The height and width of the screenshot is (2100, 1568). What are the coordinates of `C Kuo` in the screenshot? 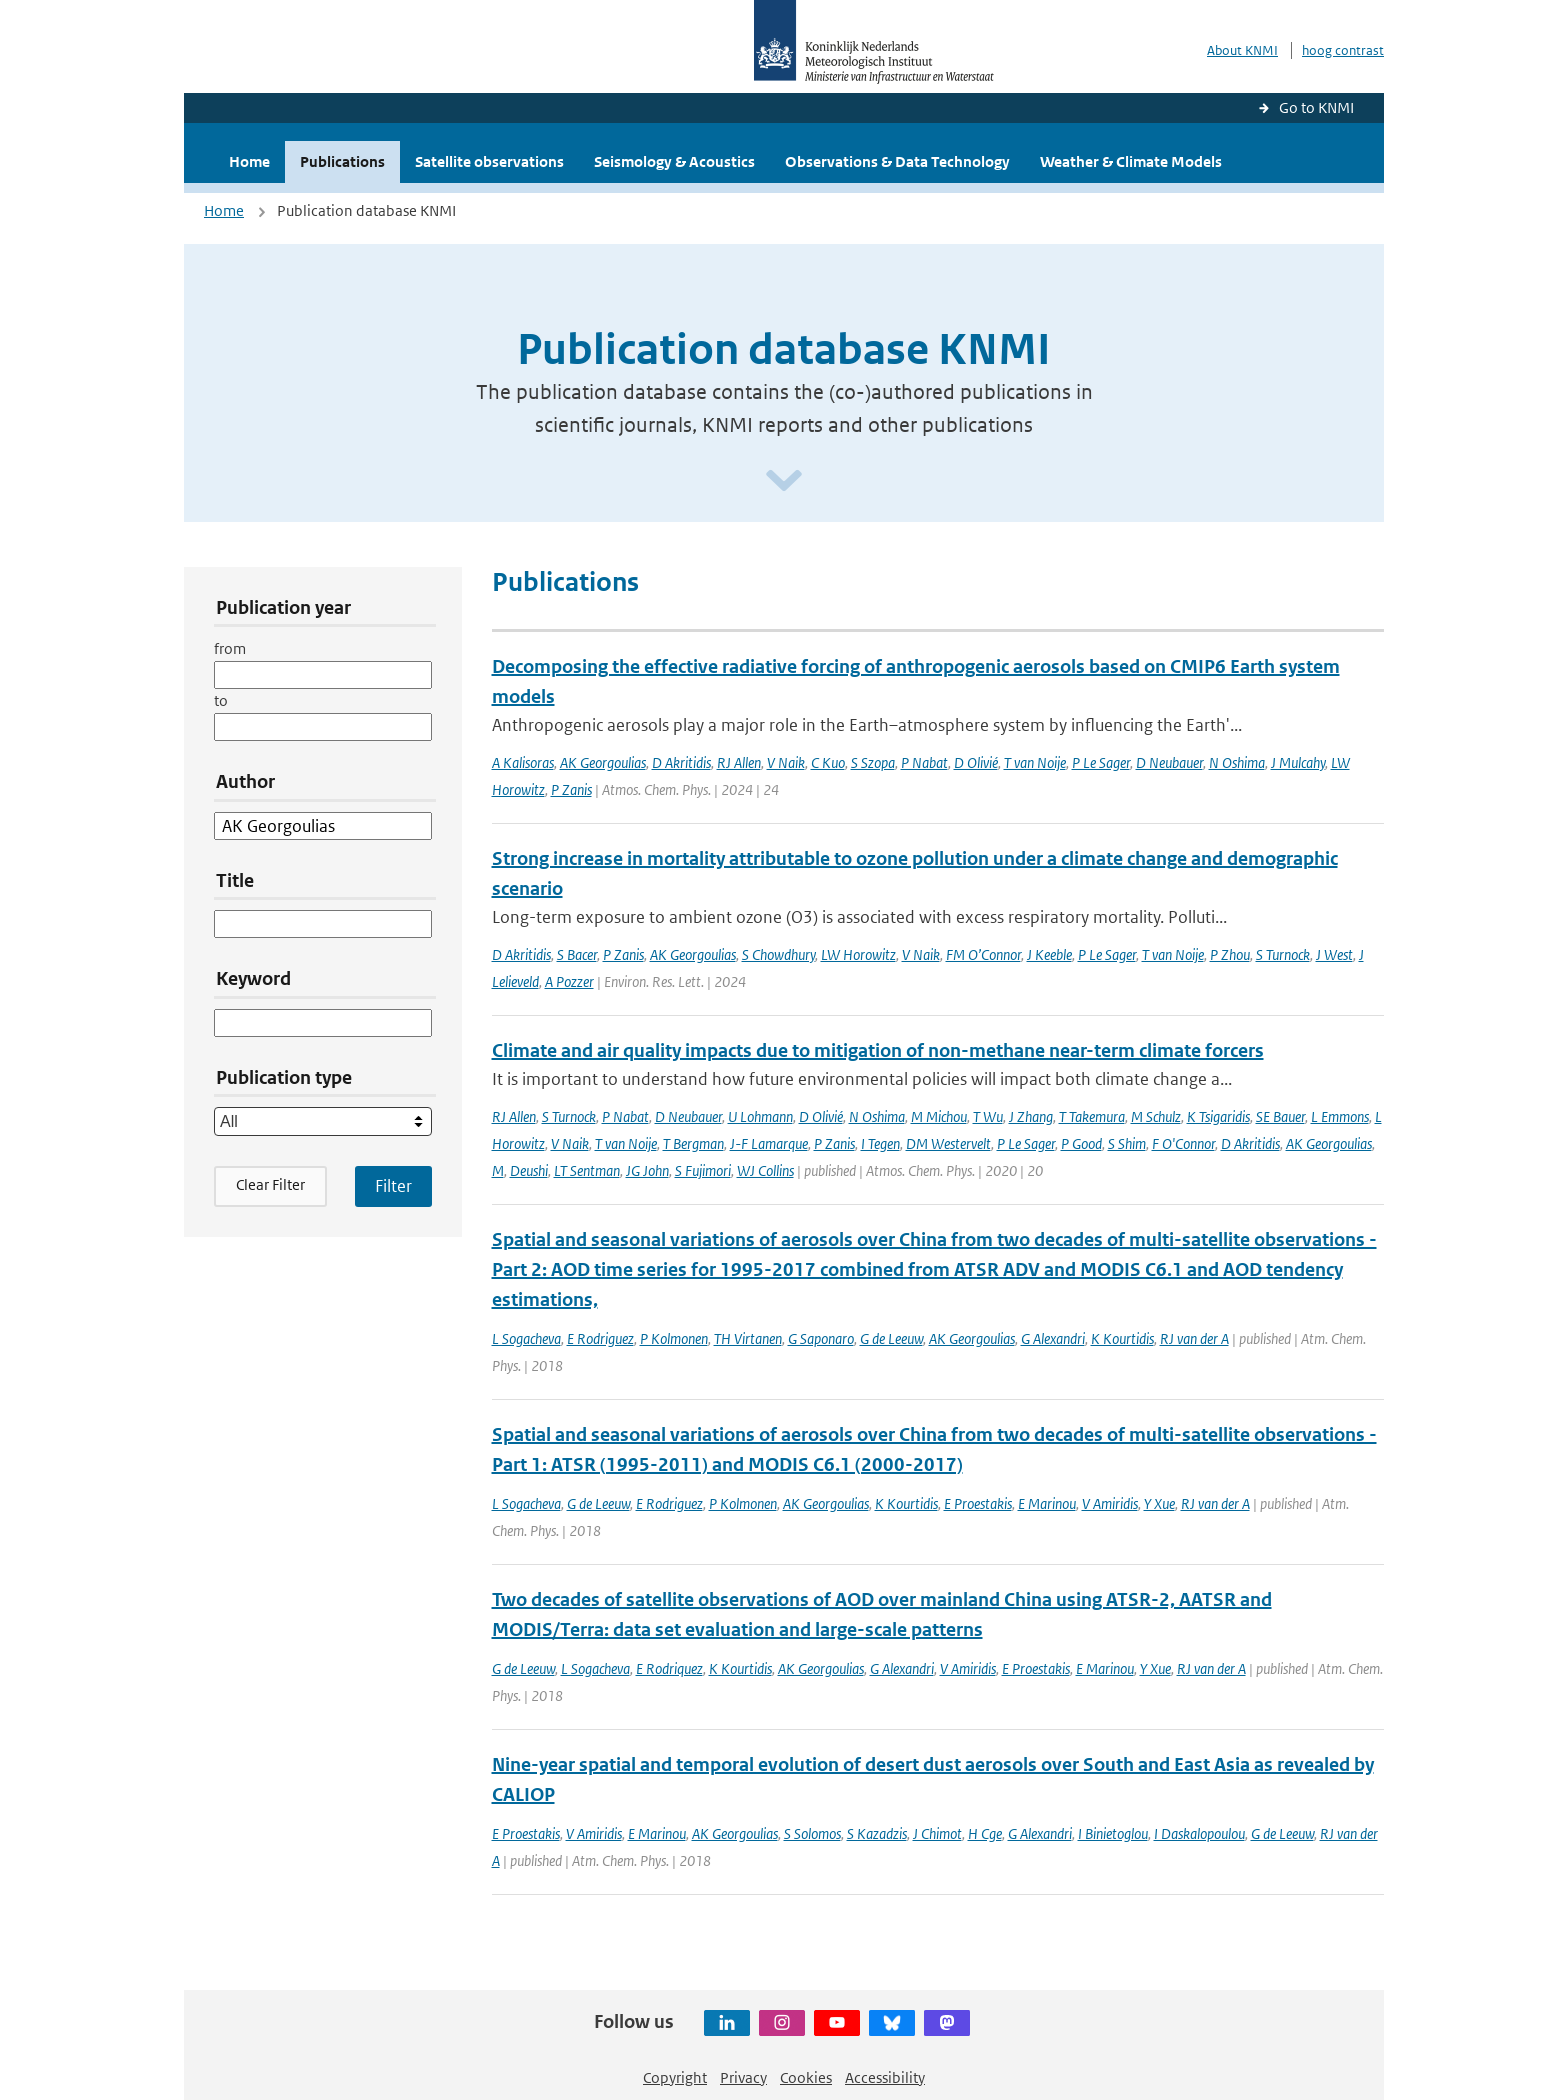 It's located at (828, 762).